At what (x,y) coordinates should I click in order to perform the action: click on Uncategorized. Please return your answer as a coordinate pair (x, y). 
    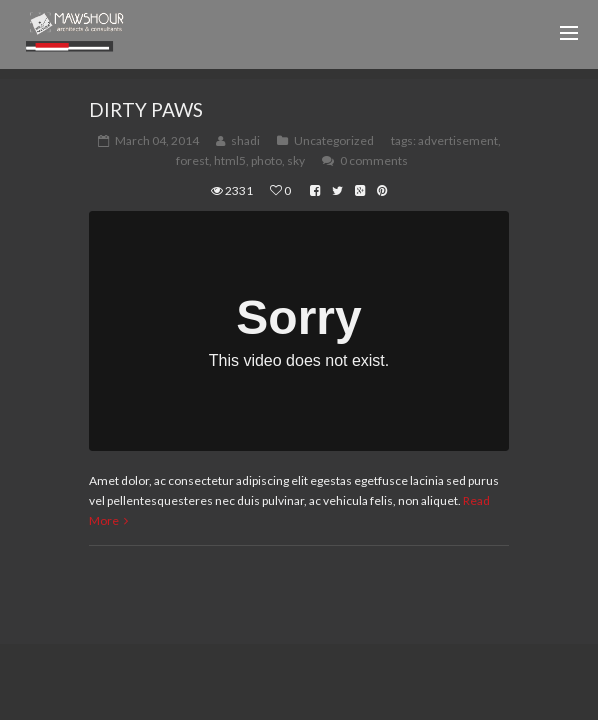
    Looking at the image, I should click on (334, 140).